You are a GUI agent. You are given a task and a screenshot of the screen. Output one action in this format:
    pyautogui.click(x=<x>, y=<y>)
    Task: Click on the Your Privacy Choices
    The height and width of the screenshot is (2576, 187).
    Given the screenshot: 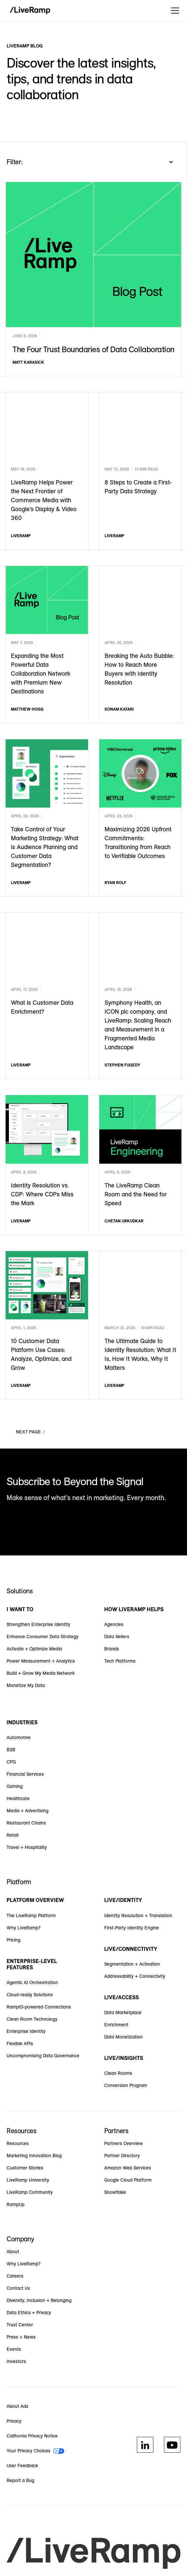 What is the action you would take?
    pyautogui.click(x=28, y=2451)
    